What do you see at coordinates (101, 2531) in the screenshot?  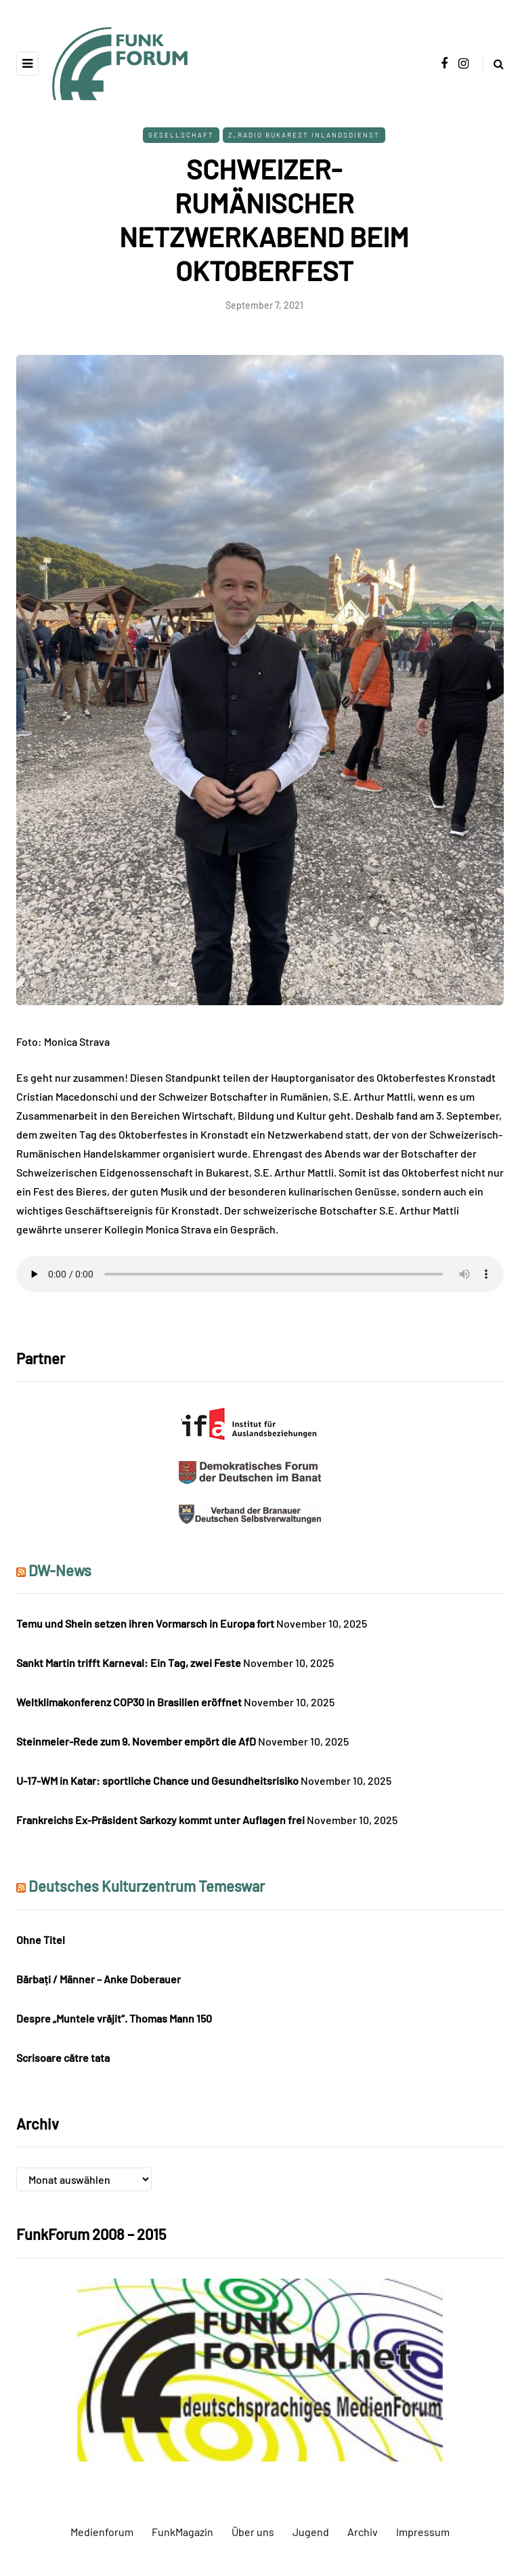 I see `Medienforum` at bounding box center [101, 2531].